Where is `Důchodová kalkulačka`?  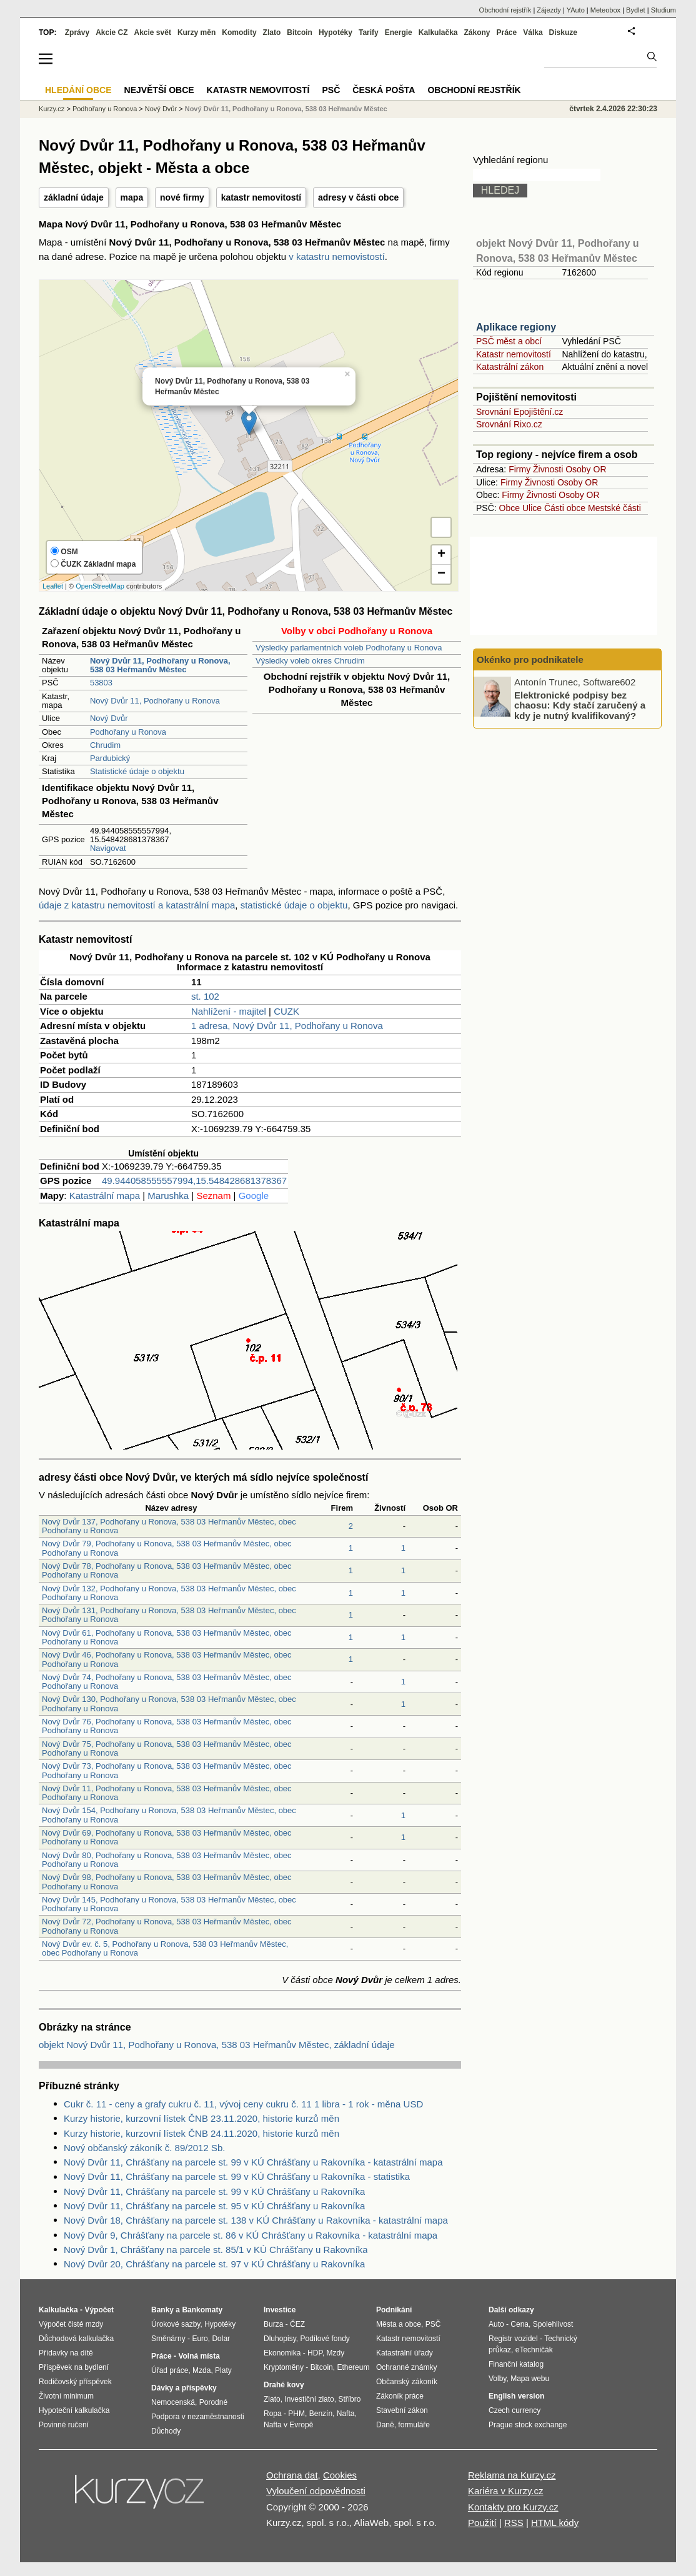
Důchodová kalkulačka is located at coordinates (76, 2338).